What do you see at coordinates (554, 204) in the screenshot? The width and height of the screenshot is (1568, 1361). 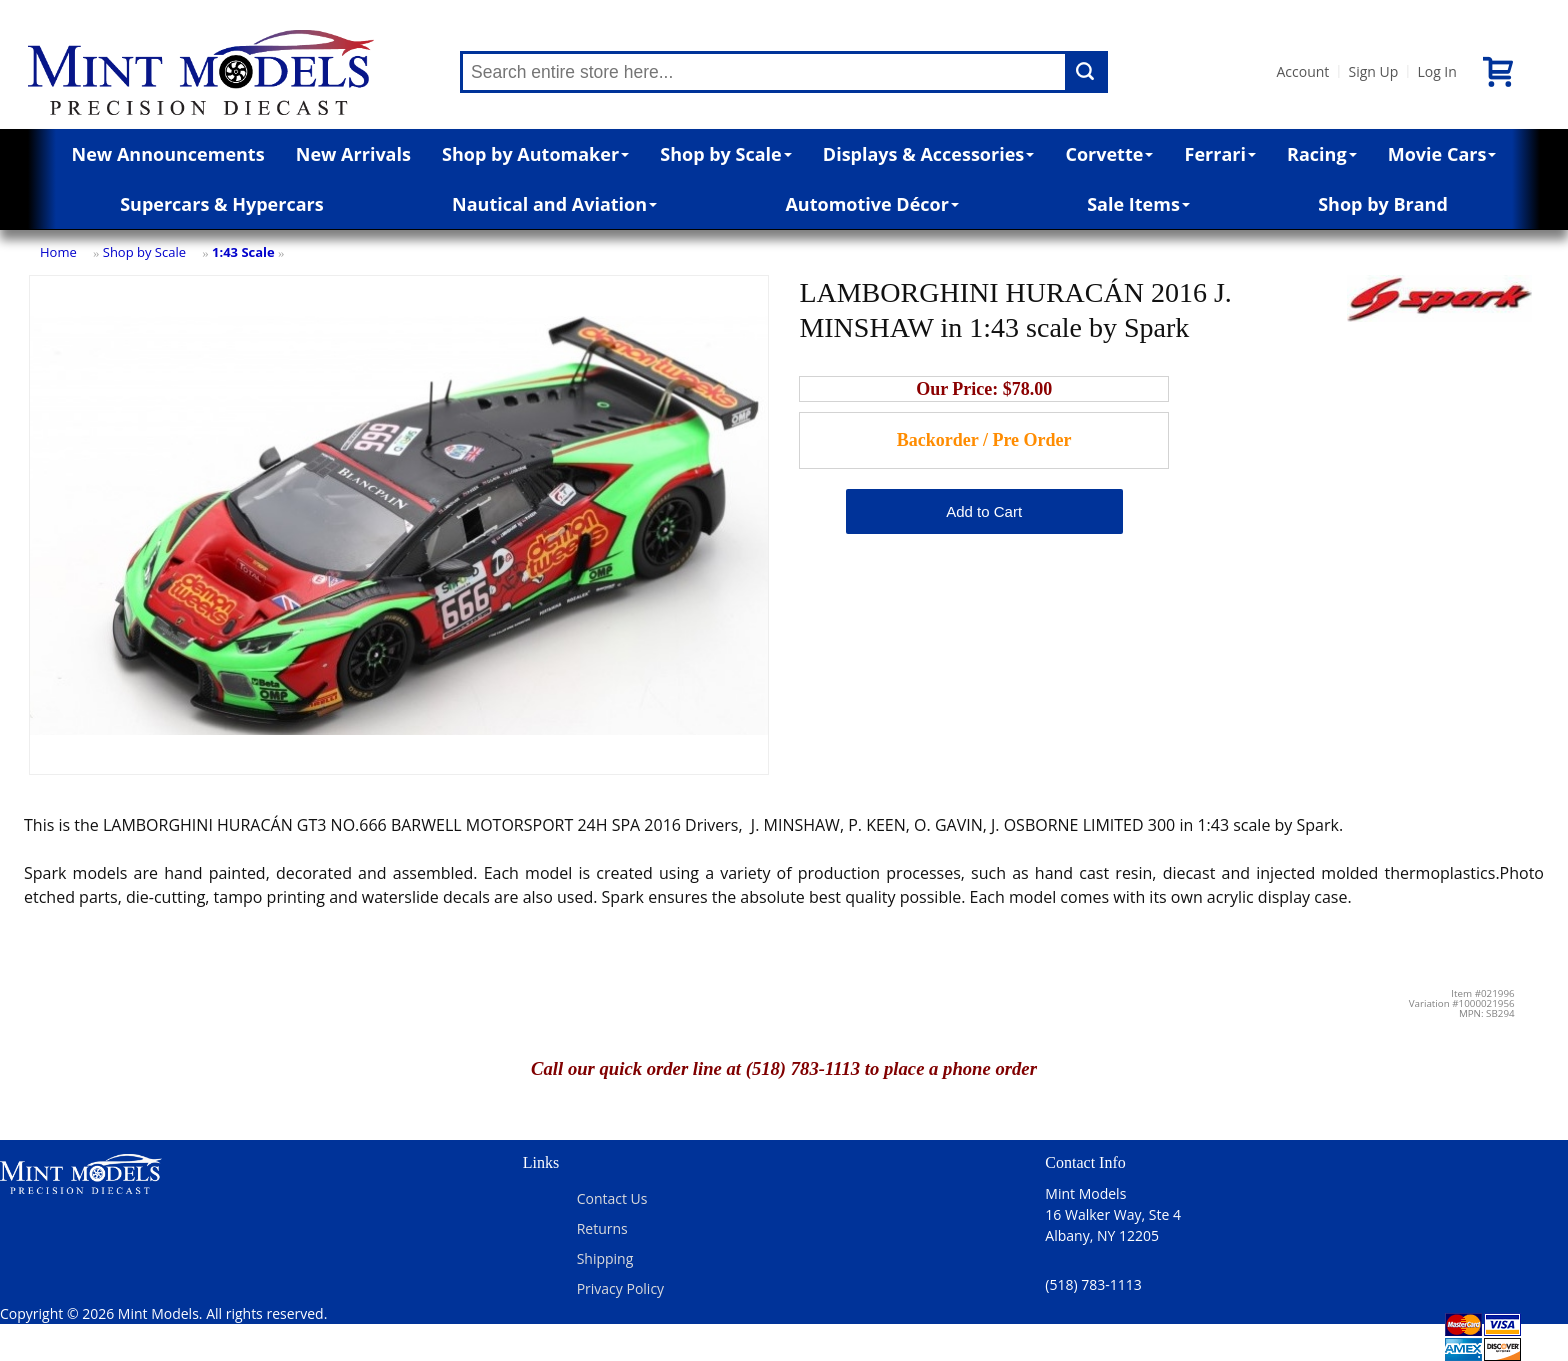 I see `Nautical and Aviation` at bounding box center [554, 204].